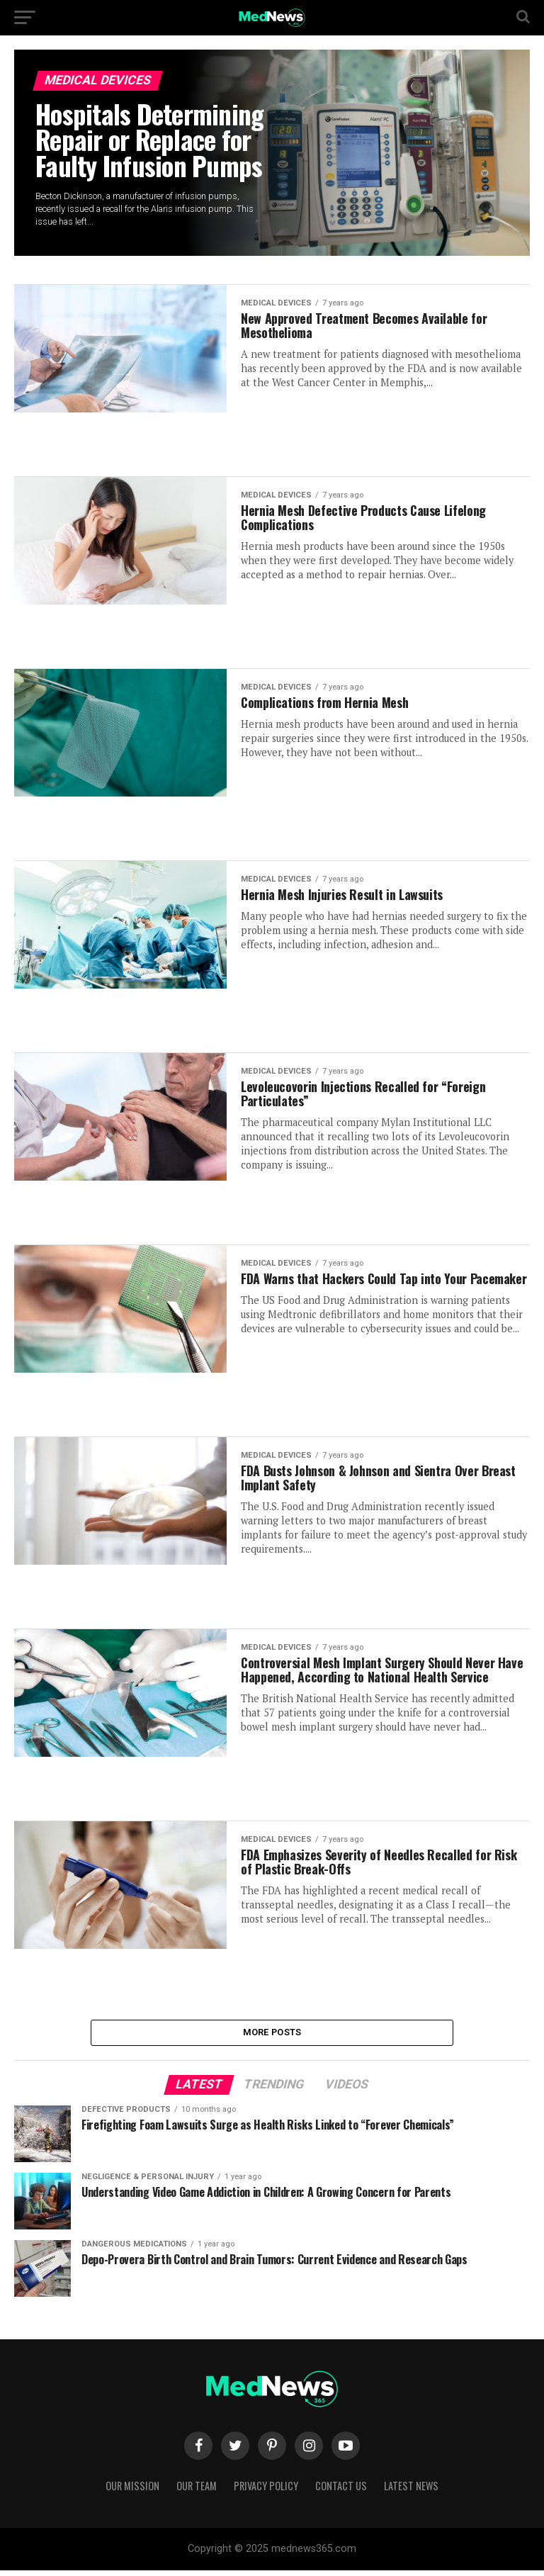 The width and height of the screenshot is (544, 2576). What do you see at coordinates (411, 2491) in the screenshot?
I see `Latest News` at bounding box center [411, 2491].